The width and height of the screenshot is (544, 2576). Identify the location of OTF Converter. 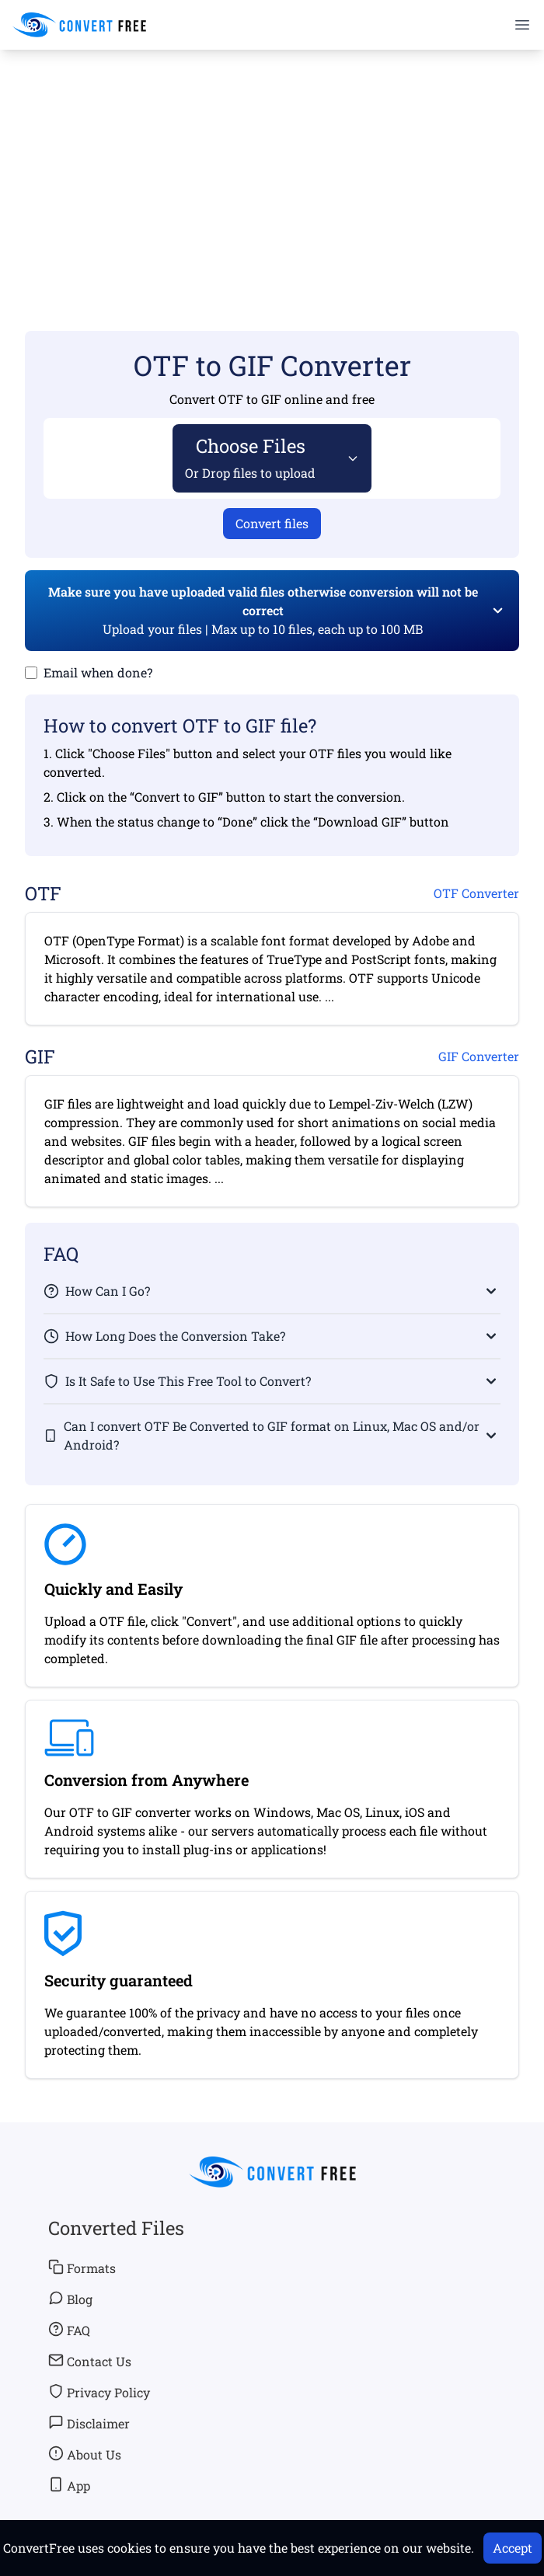
(476, 893).